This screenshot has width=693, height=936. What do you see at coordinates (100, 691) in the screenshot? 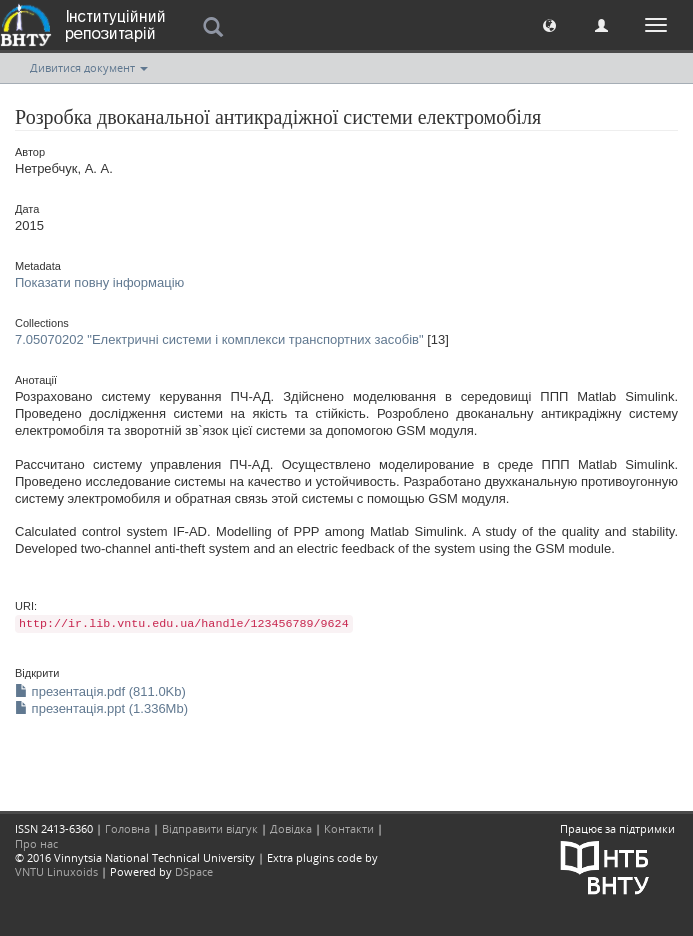
I see `презентація.pdf (811.0Kb)` at bounding box center [100, 691].